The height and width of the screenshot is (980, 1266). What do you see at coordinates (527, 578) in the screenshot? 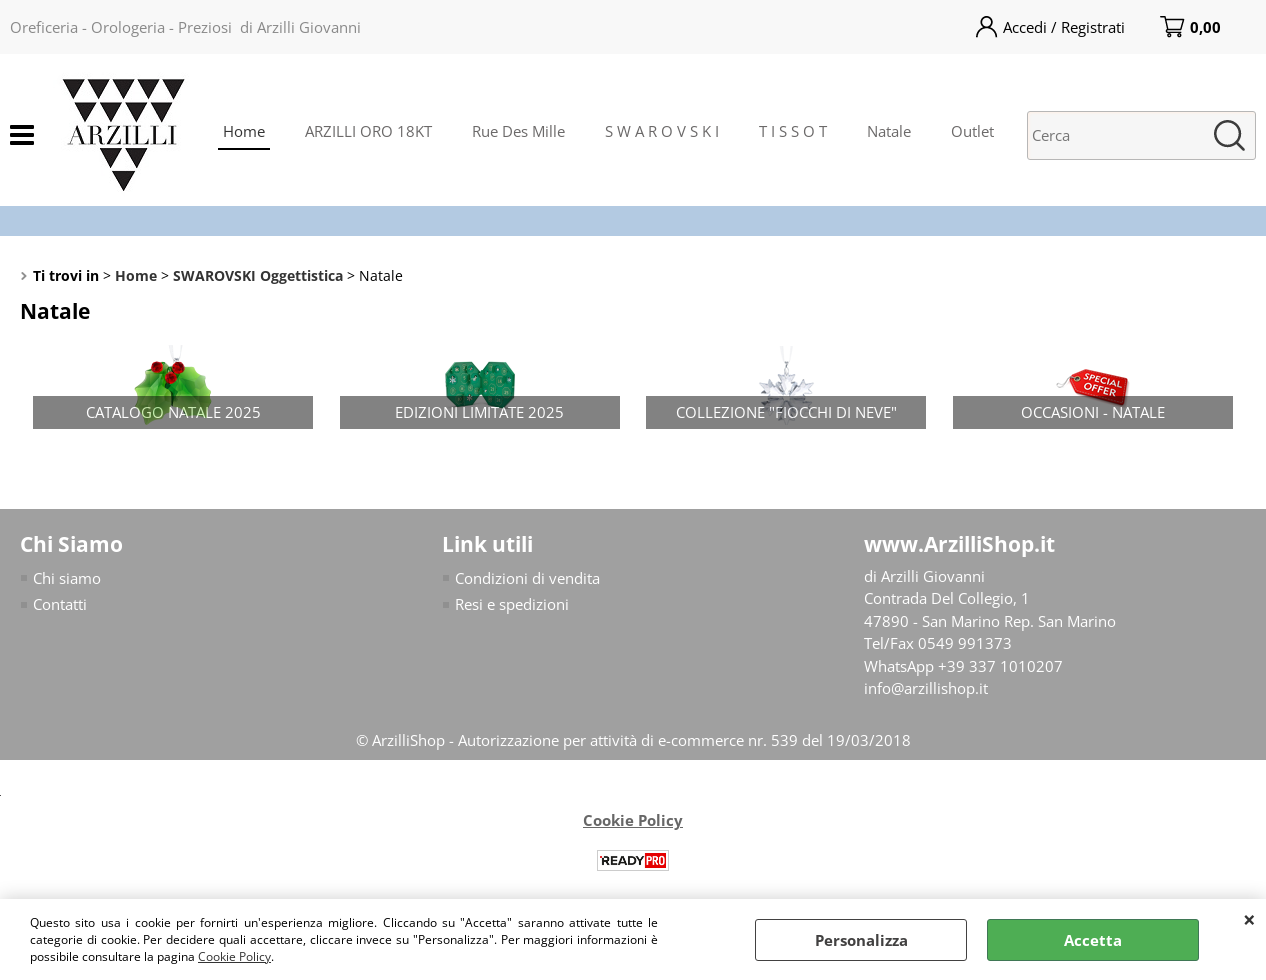
I see `Condizioni di vendita` at bounding box center [527, 578].